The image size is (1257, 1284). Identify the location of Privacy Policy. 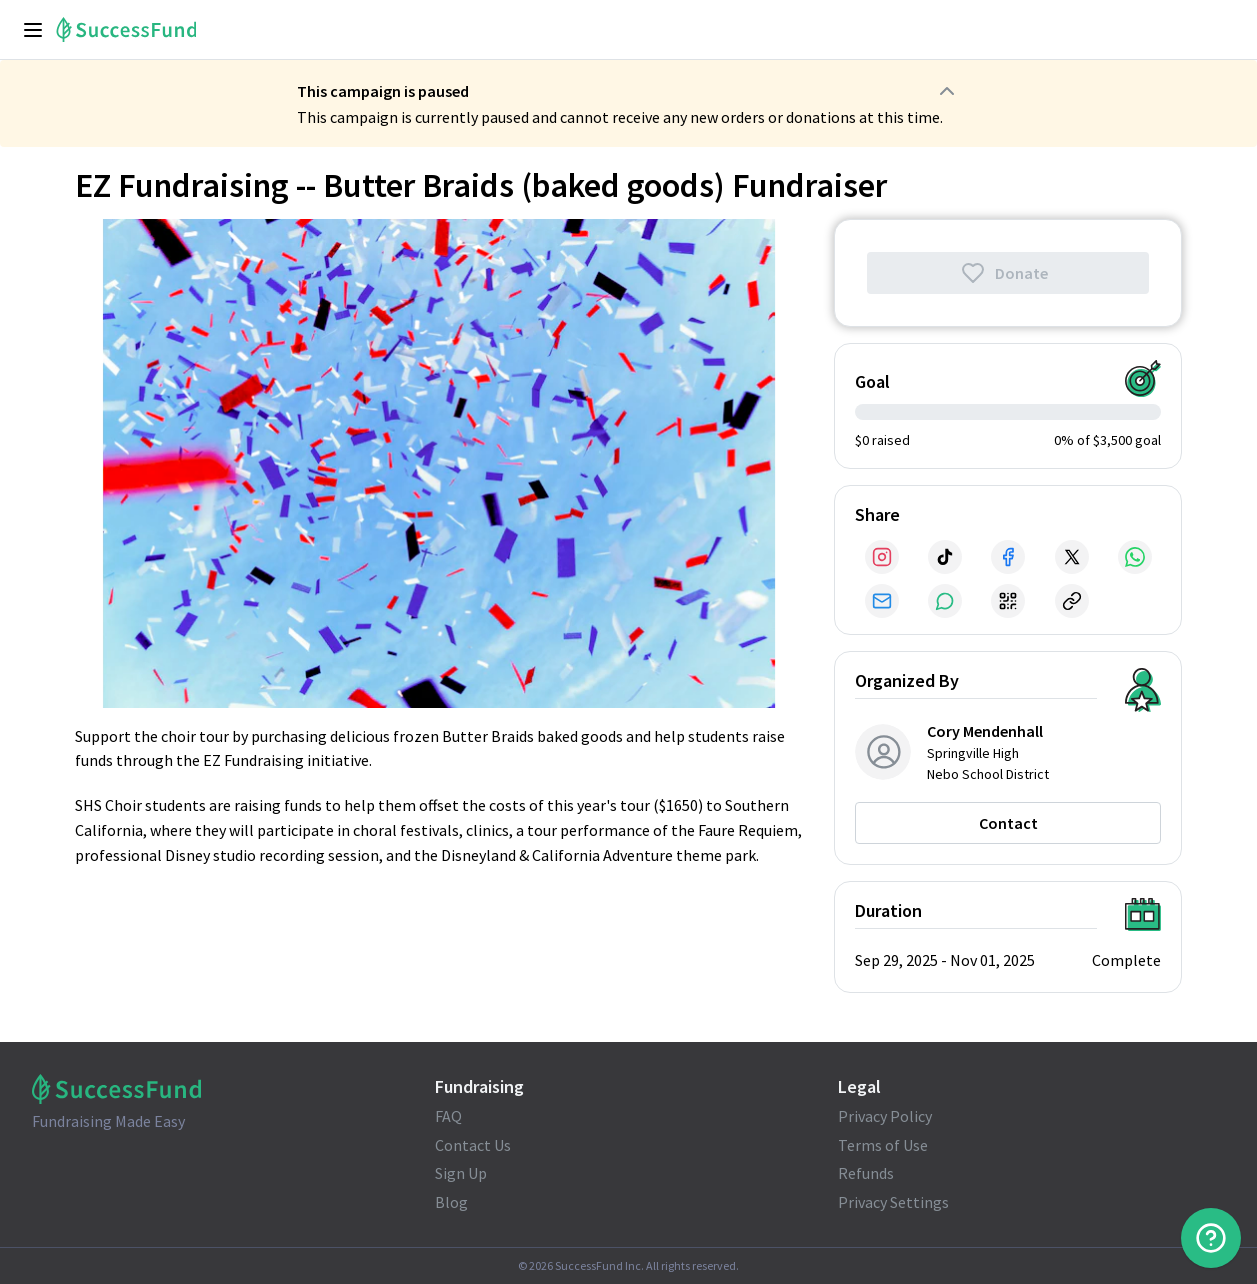
(885, 1116).